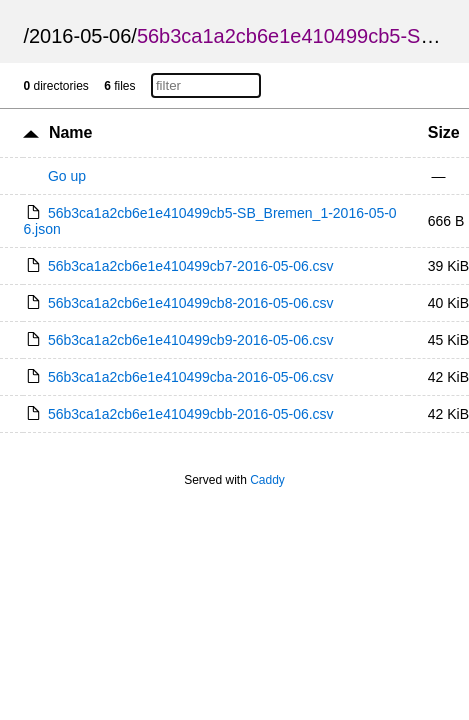  Describe the element at coordinates (444, 132) in the screenshot. I see `Size` at that location.